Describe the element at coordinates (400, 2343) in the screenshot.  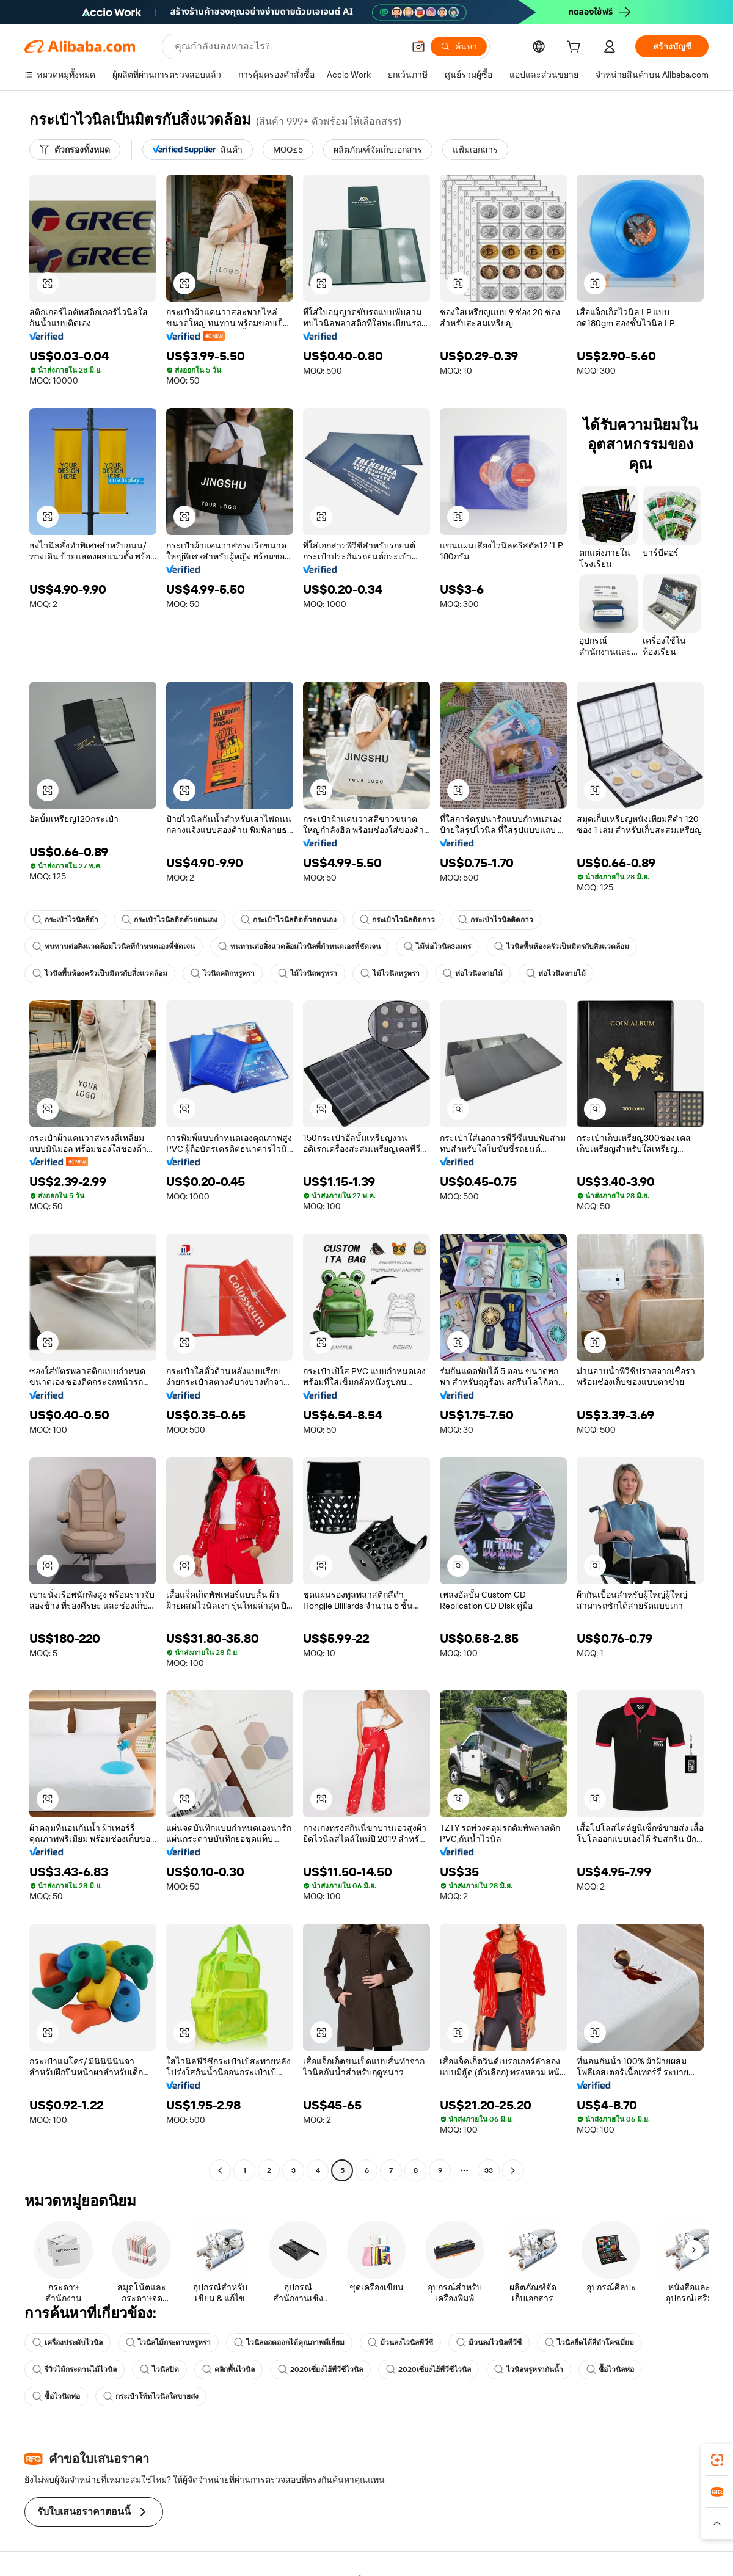
I see `ม้วนลงไวนิลพีวีซี` at that location.